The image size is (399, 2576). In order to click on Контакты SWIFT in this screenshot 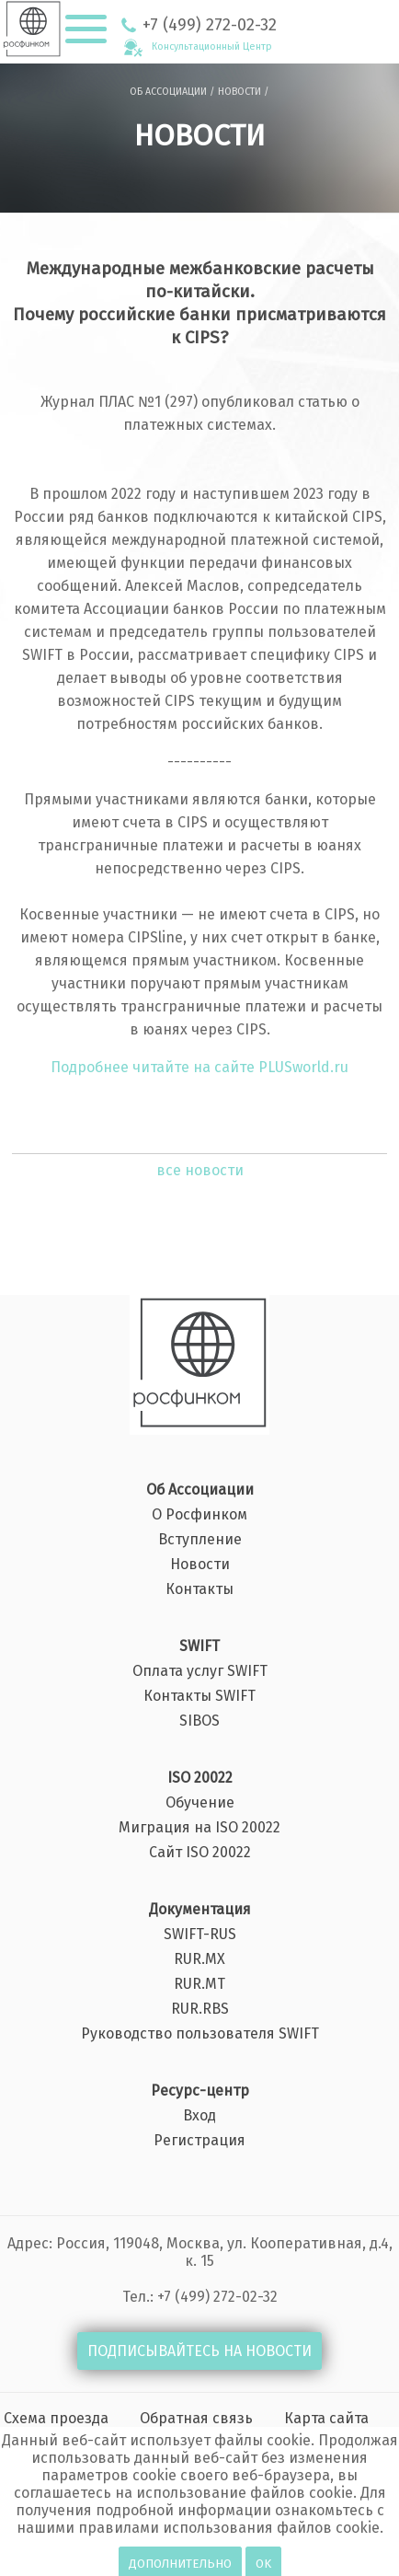, I will do `click(199, 1696)`.